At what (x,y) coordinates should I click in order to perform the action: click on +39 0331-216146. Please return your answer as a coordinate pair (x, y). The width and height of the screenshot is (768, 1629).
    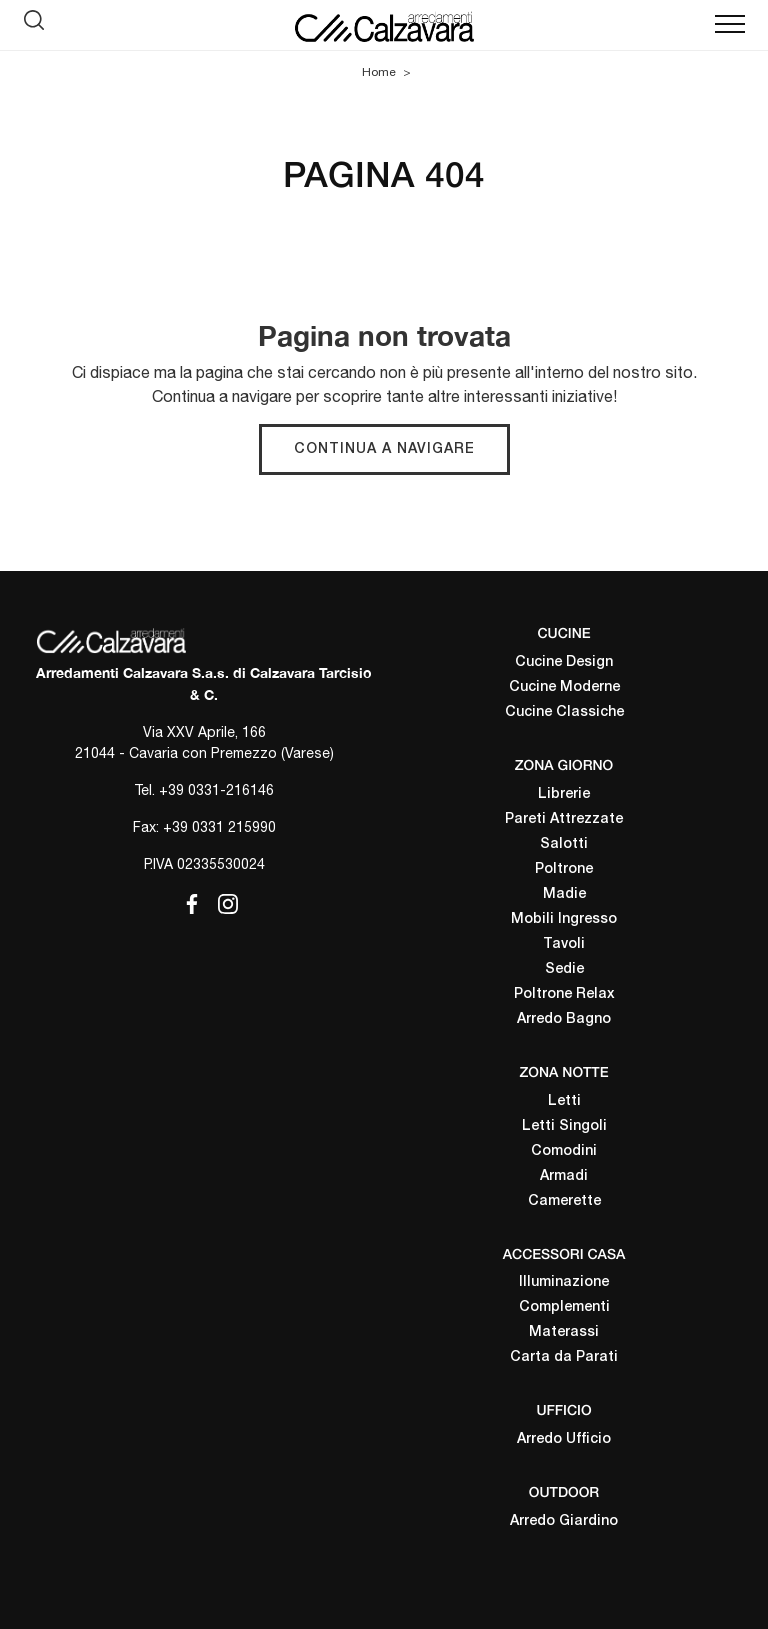
    Looking at the image, I should click on (216, 790).